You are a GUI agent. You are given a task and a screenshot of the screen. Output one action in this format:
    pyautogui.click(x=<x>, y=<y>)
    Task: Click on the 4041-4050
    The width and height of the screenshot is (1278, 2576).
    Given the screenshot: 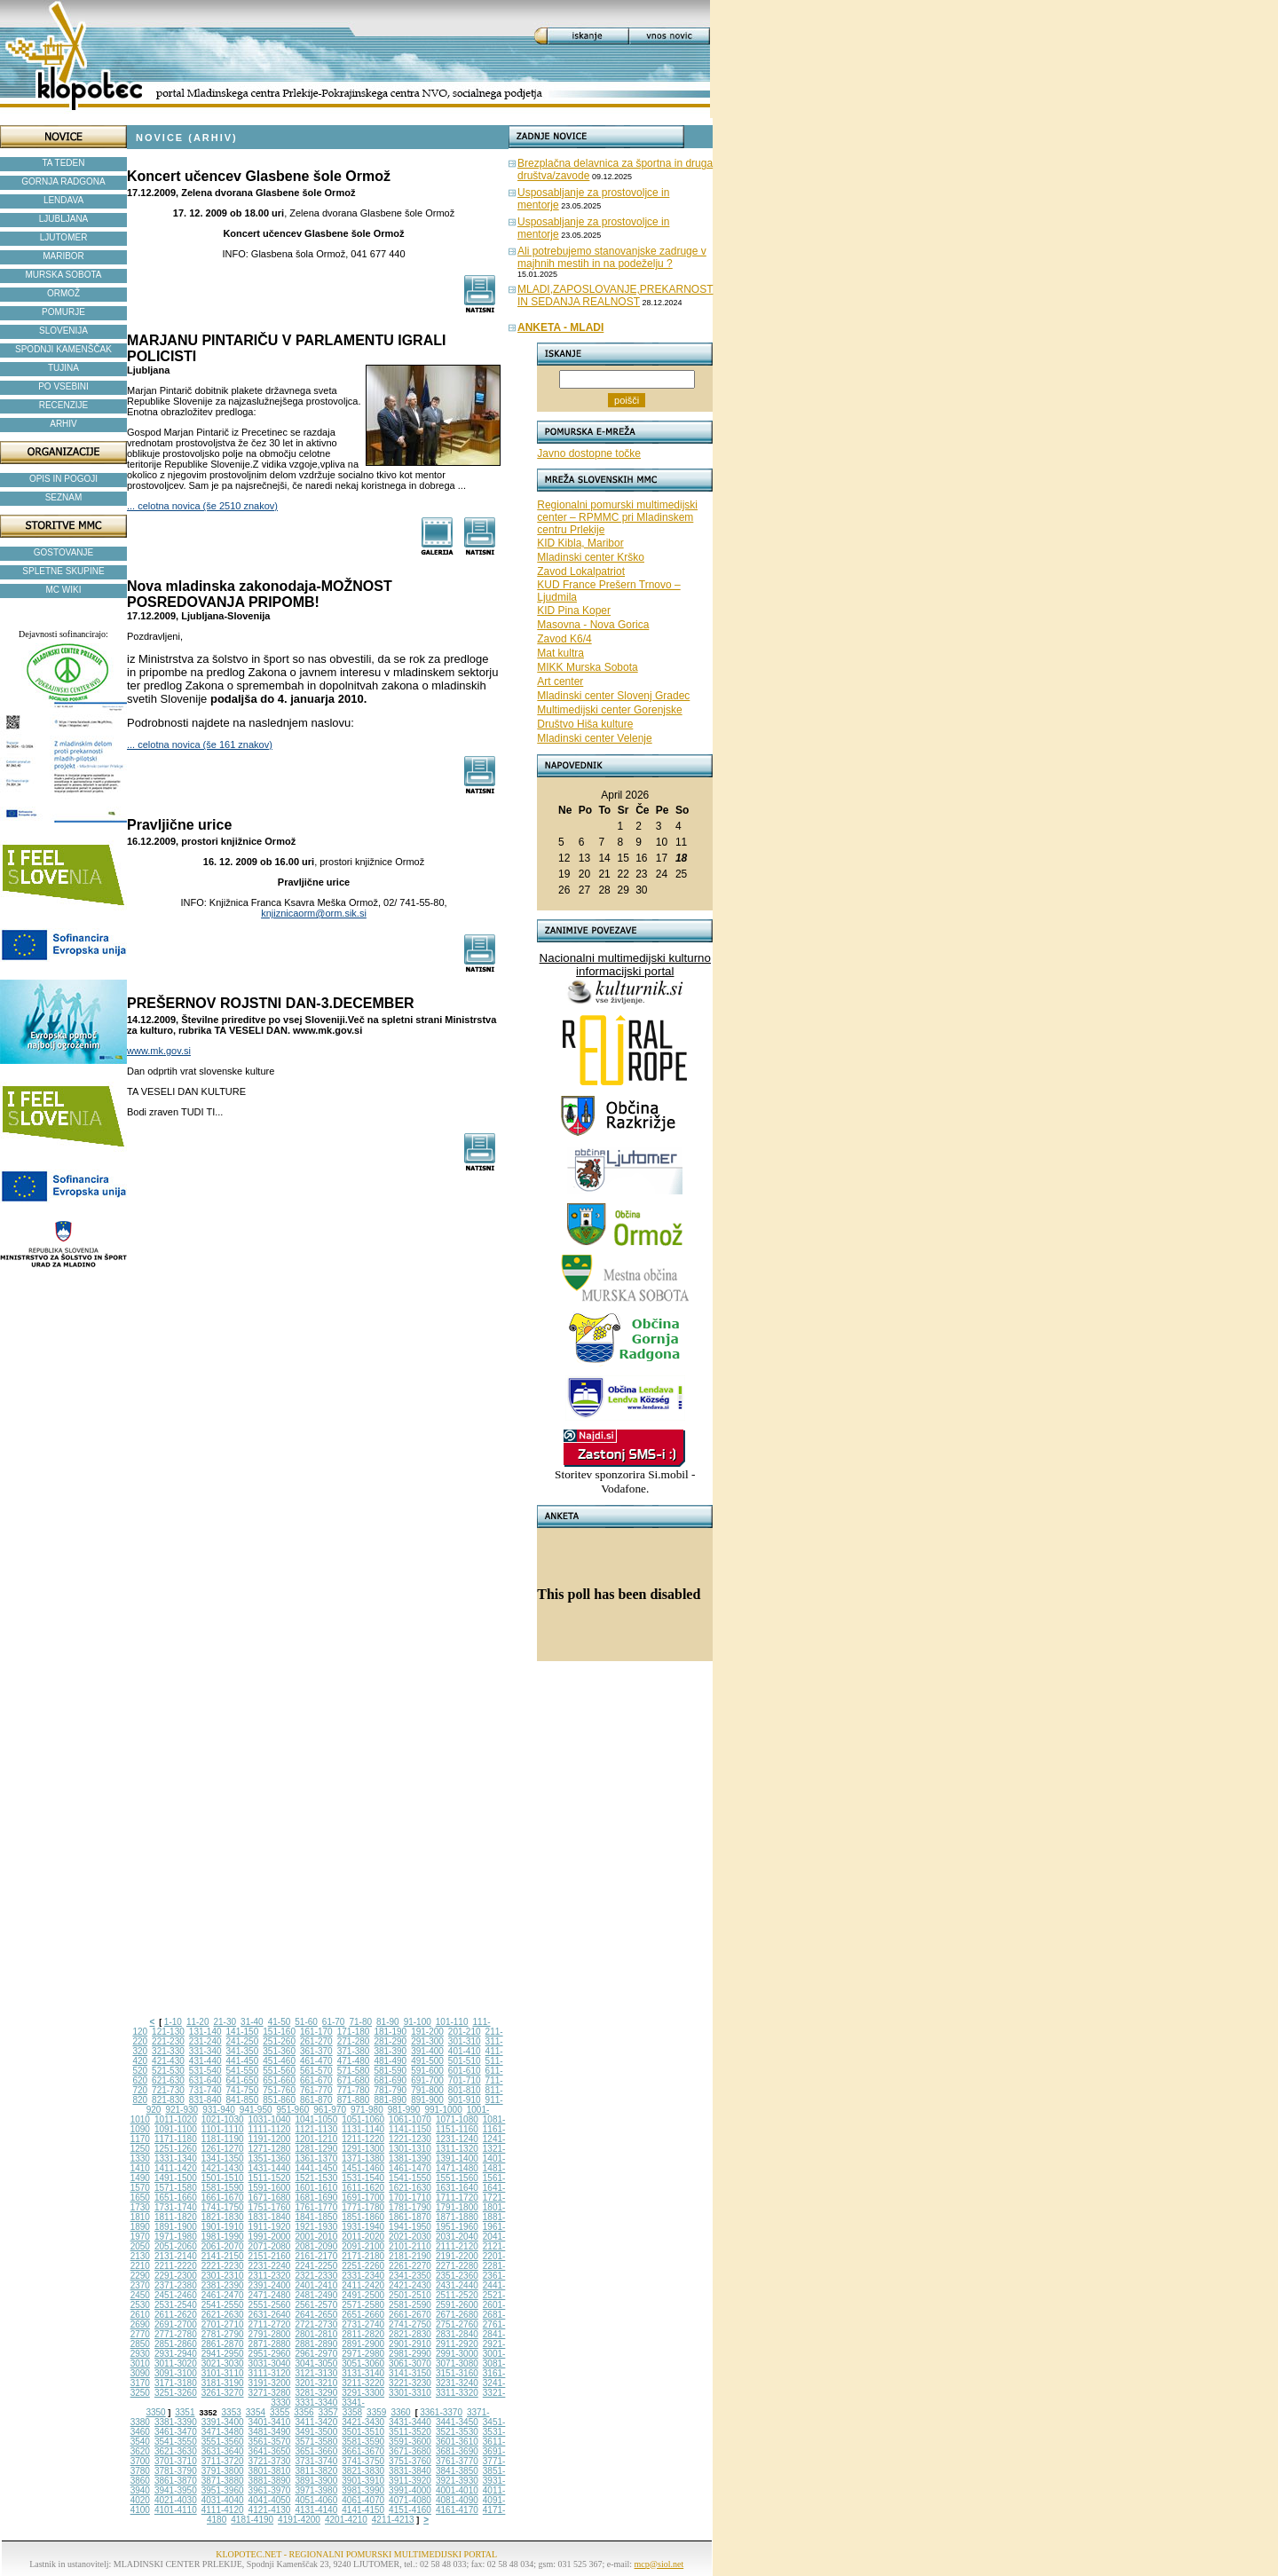 What is the action you would take?
    pyautogui.click(x=269, y=2500)
    